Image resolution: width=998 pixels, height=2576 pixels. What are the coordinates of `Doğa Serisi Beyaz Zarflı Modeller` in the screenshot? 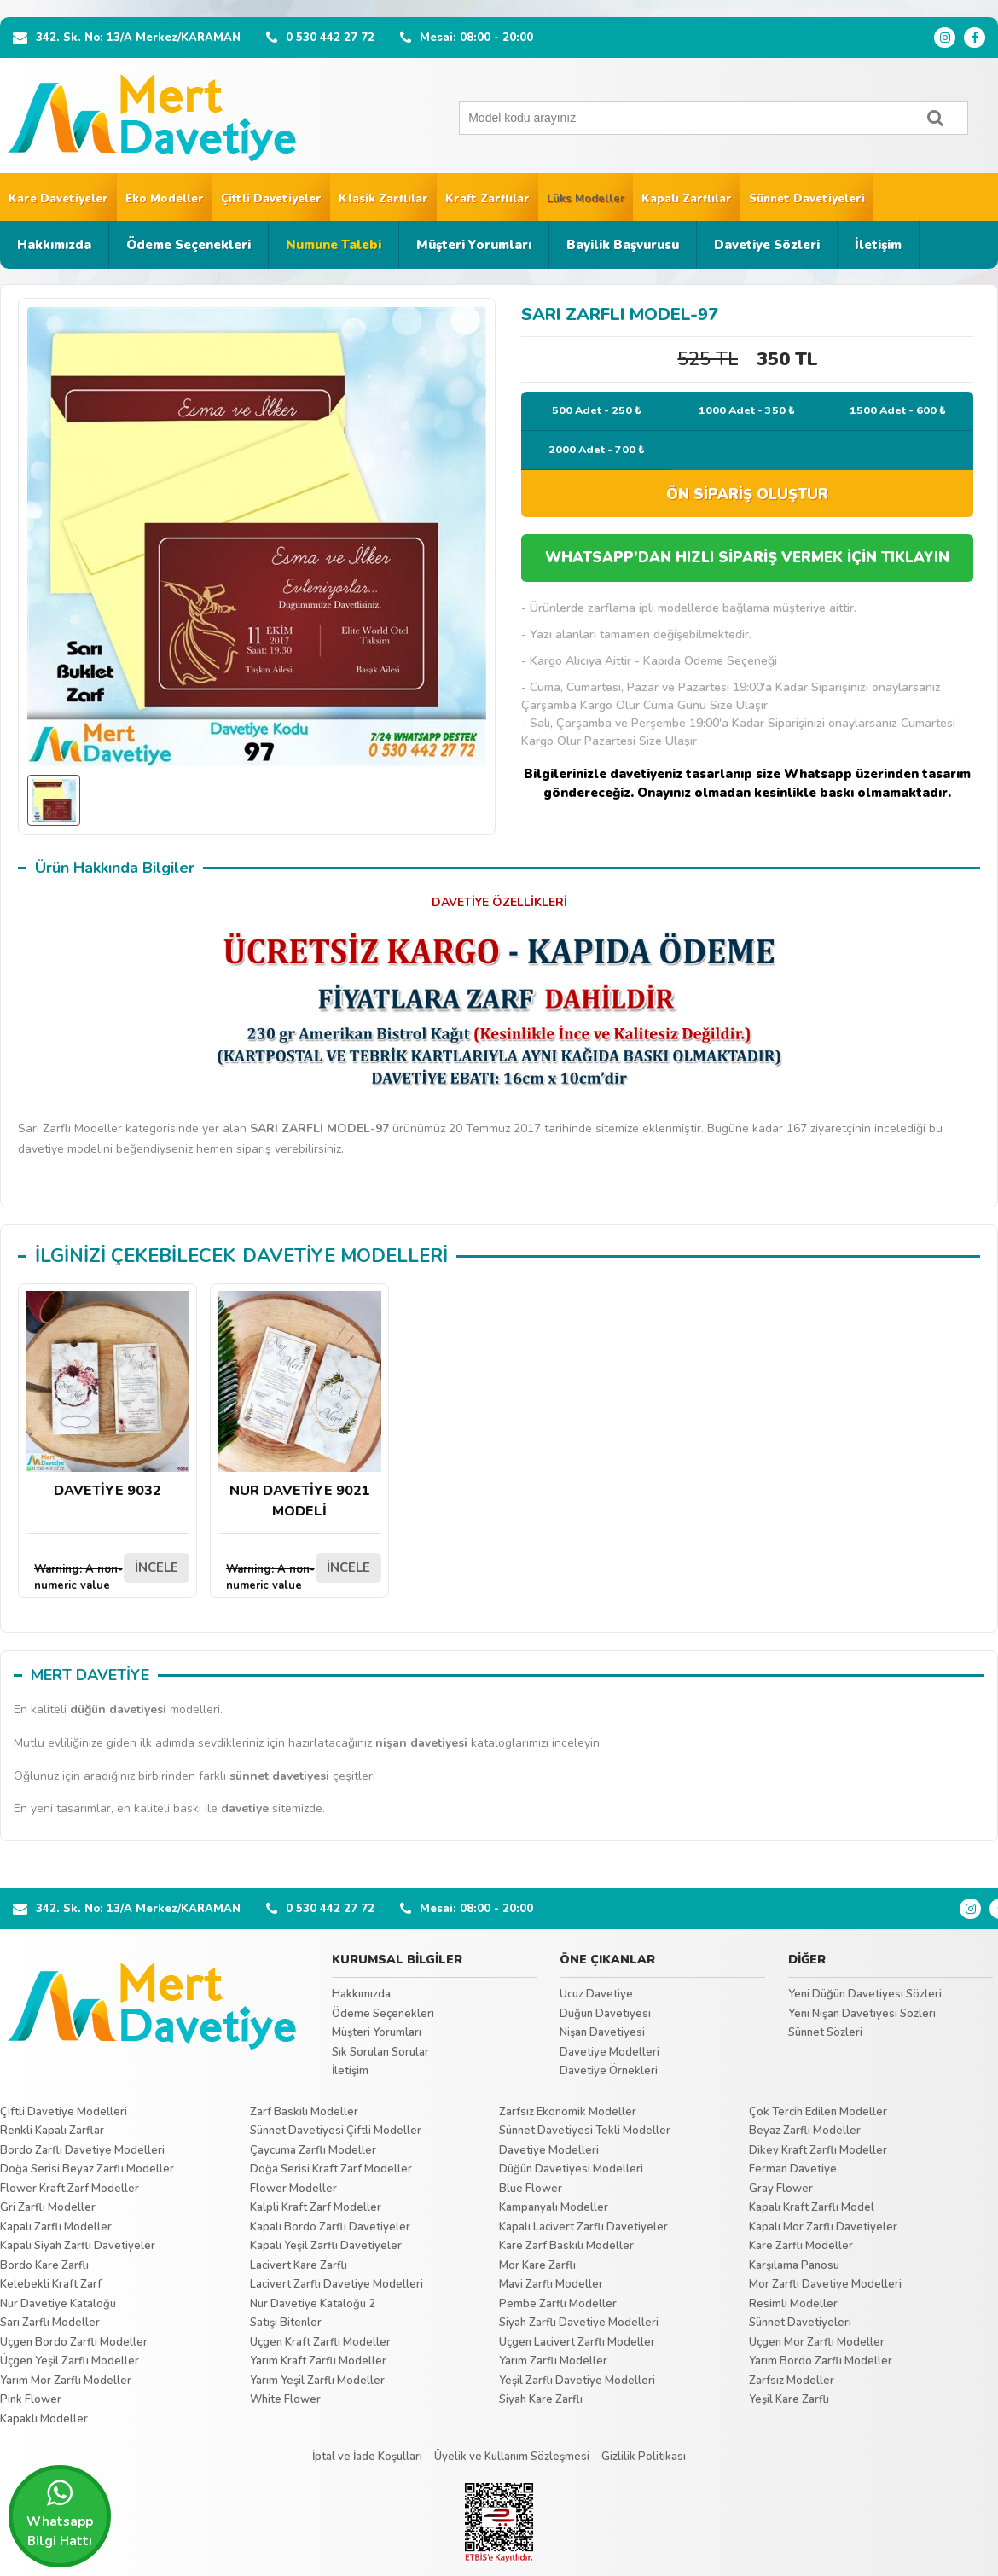 It's located at (87, 2169).